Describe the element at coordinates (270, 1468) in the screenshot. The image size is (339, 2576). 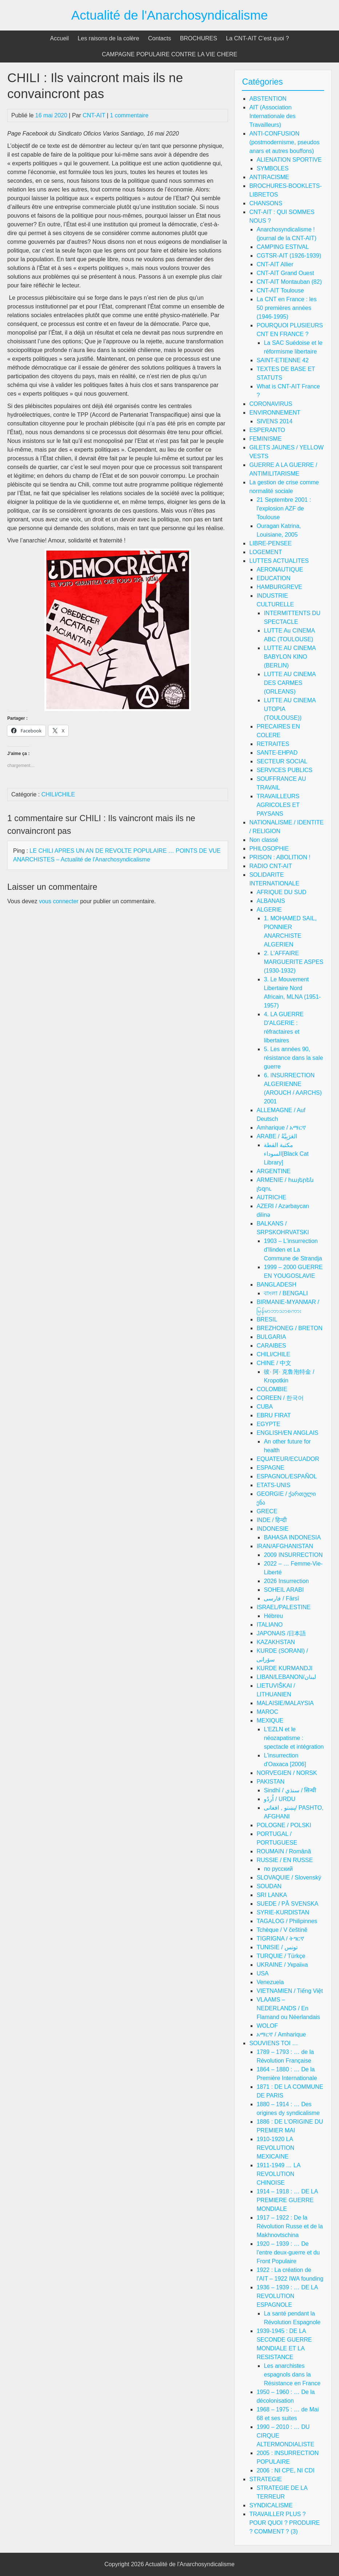
I see `ESPAGNE` at that location.